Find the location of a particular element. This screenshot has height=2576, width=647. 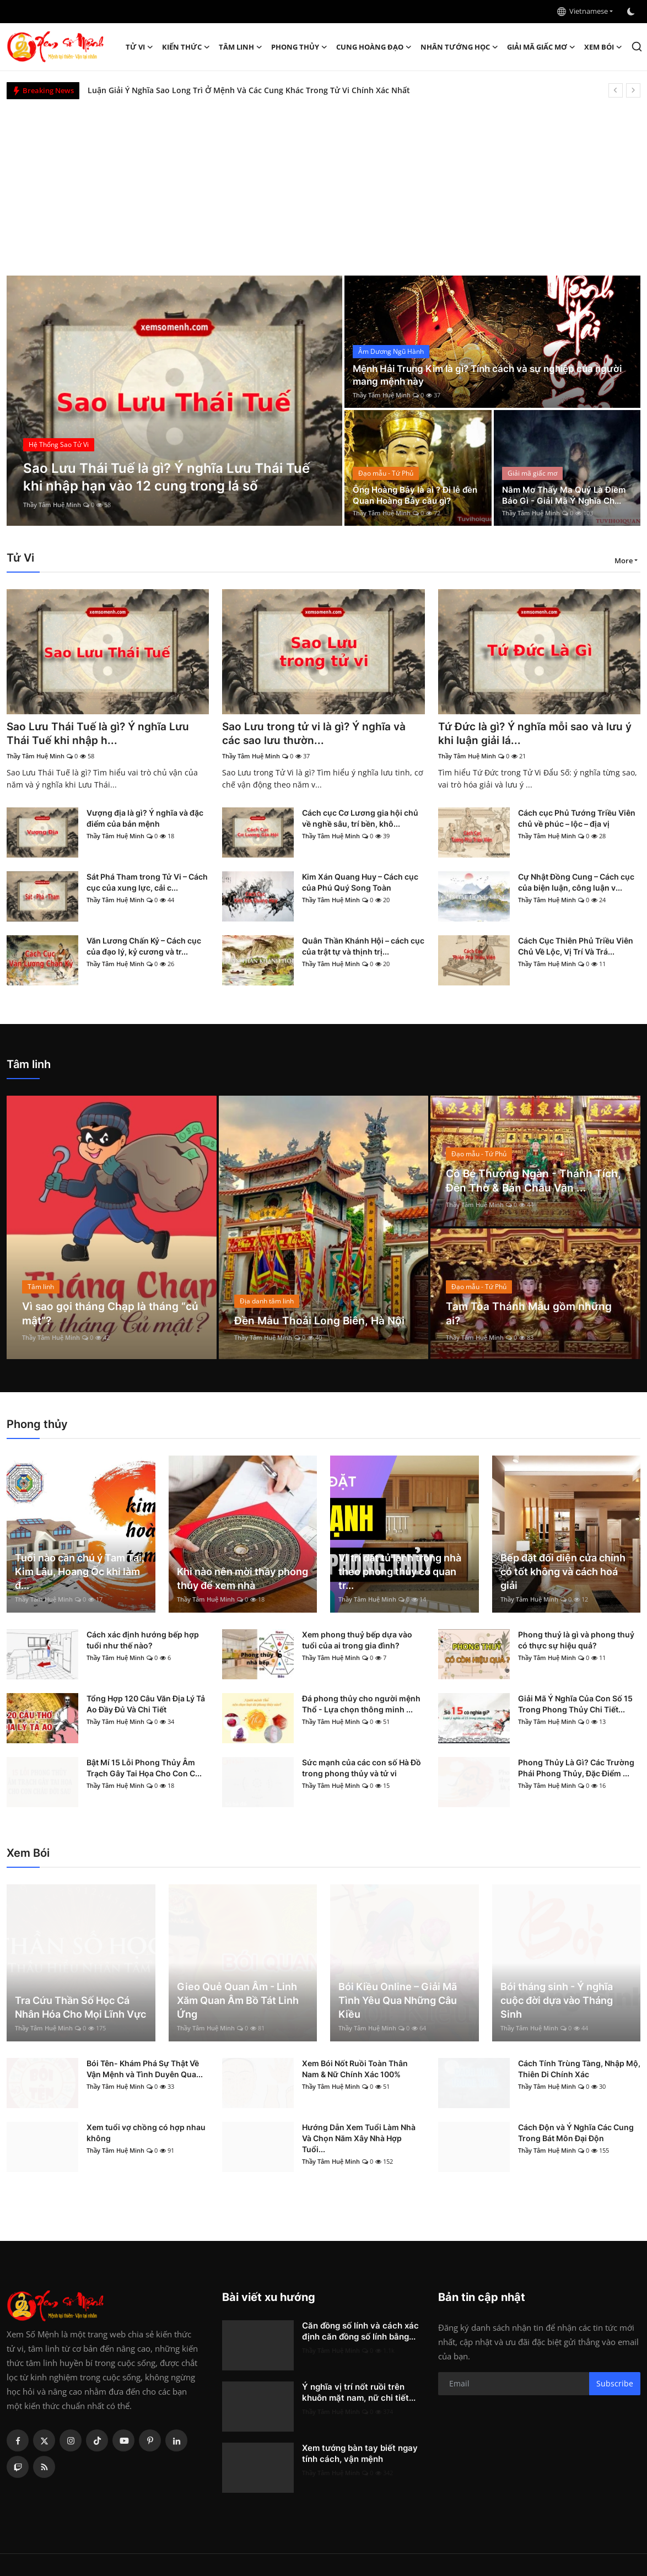

Đền Mẫu Thoải Long Biên, Hà Nội is located at coordinates (321, 1321).